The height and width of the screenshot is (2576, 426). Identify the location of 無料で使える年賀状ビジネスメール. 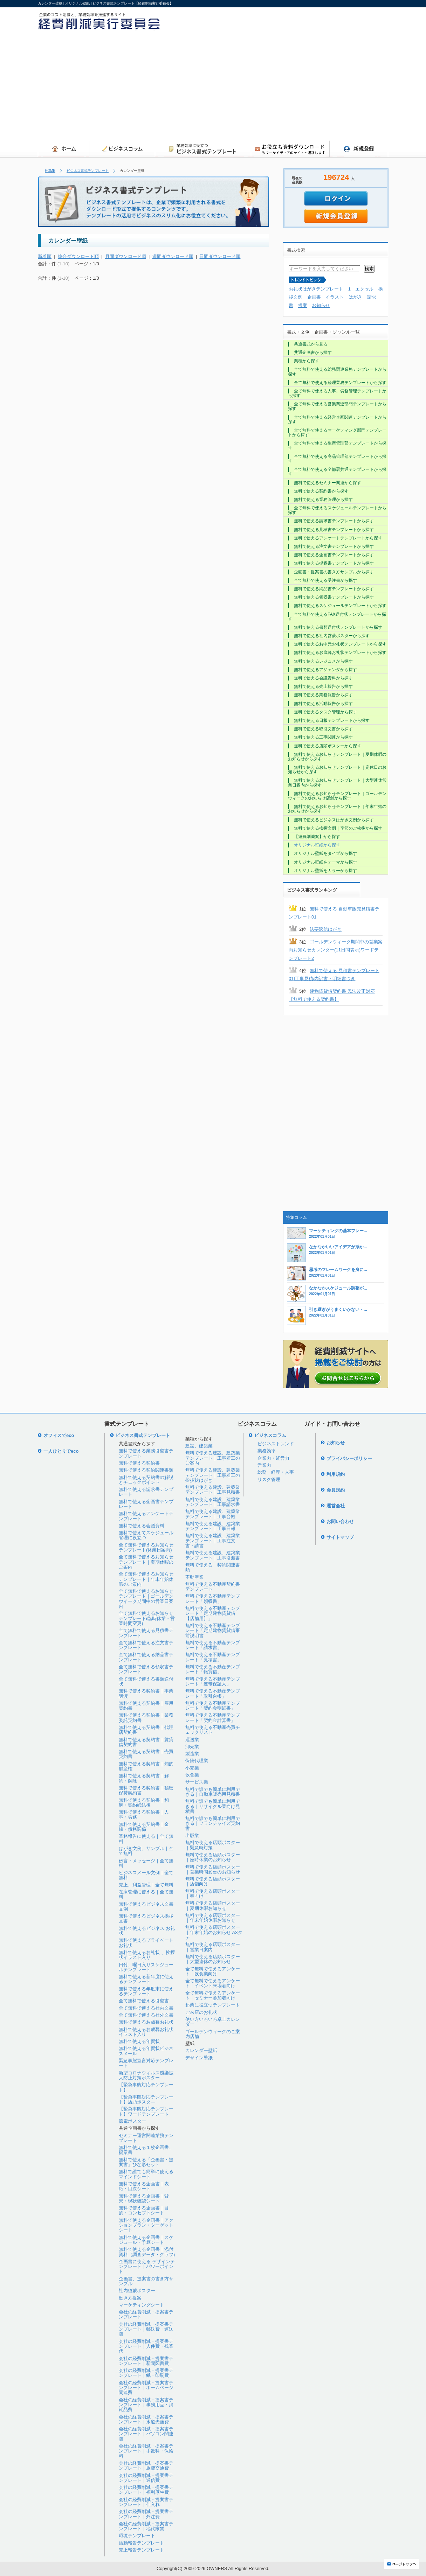
(146, 2051).